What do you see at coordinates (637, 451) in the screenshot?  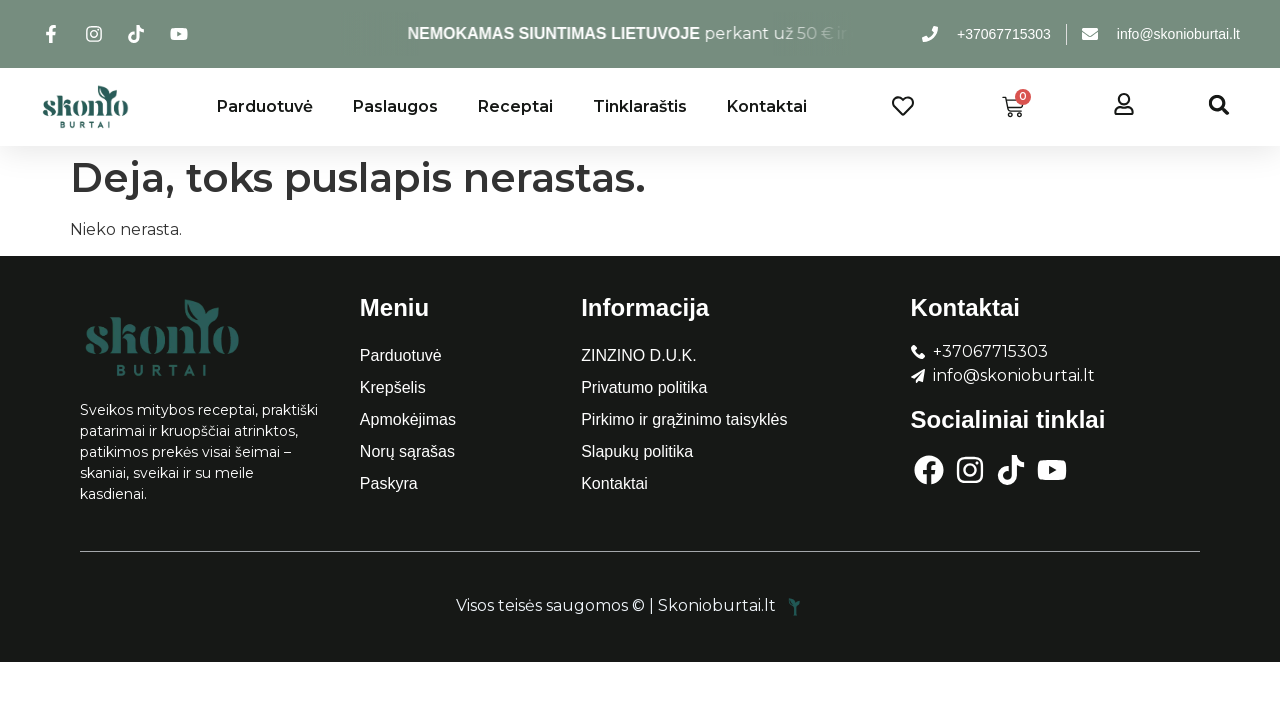 I see `Slapukų politika` at bounding box center [637, 451].